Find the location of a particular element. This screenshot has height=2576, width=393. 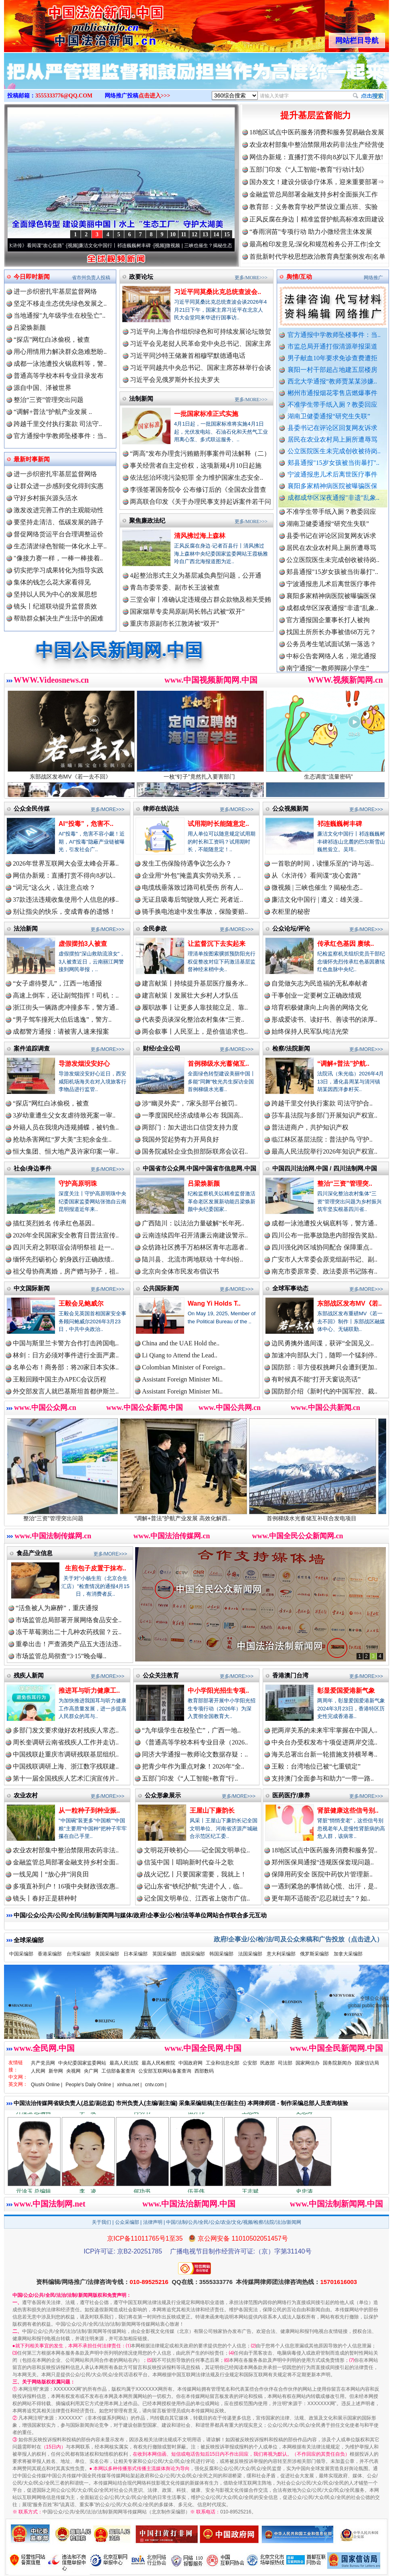

国防部介绍《新时代的中国军控、裁.. is located at coordinates (324, 1391).